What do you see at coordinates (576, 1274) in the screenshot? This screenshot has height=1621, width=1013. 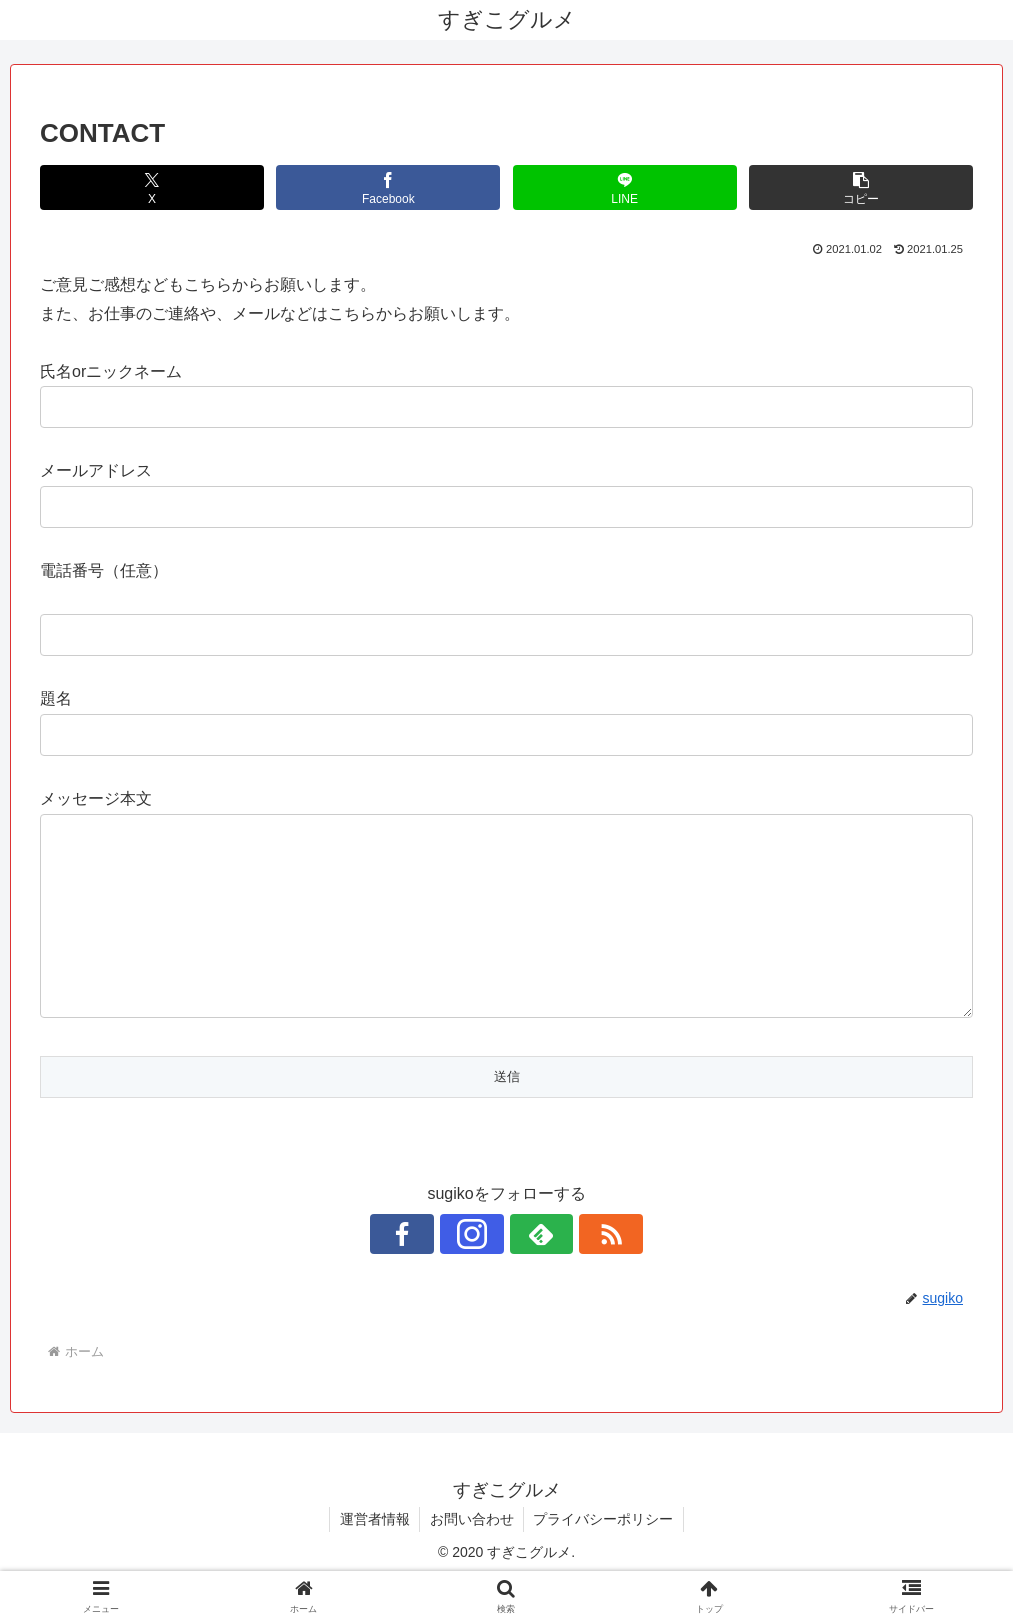 I see `[RSSで更新情報を購読]` at bounding box center [576, 1274].